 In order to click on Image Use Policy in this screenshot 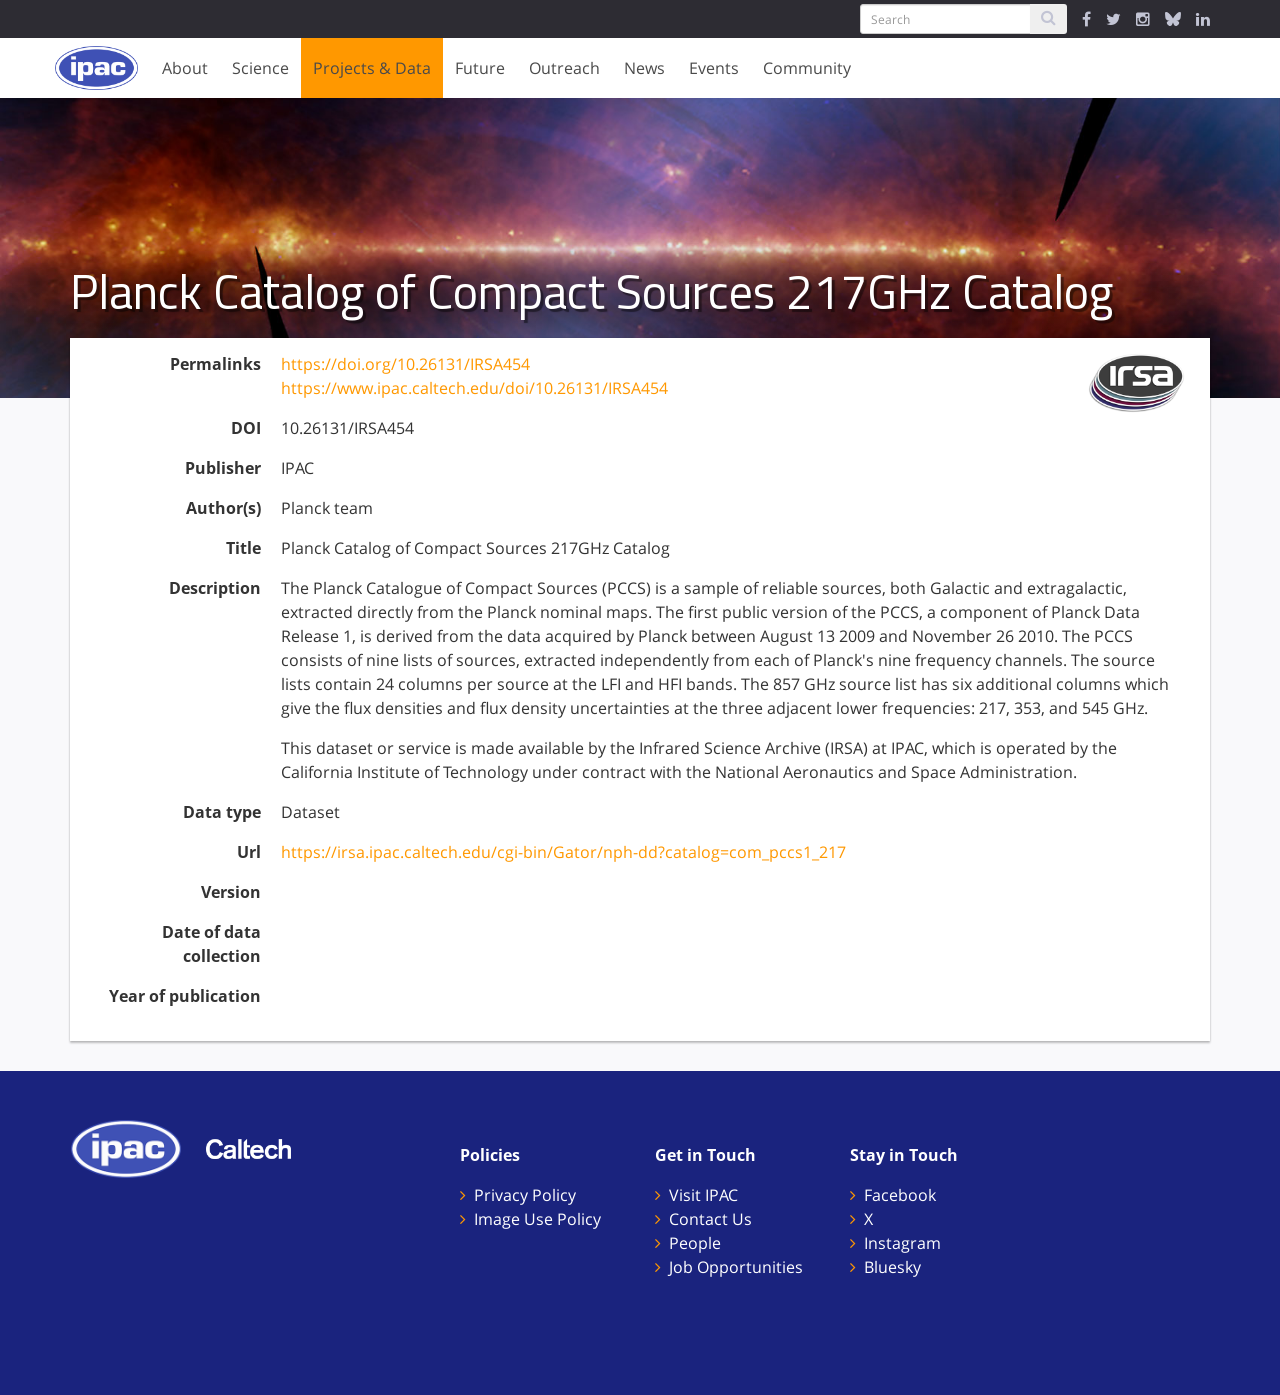, I will do `click(537, 1219)`.